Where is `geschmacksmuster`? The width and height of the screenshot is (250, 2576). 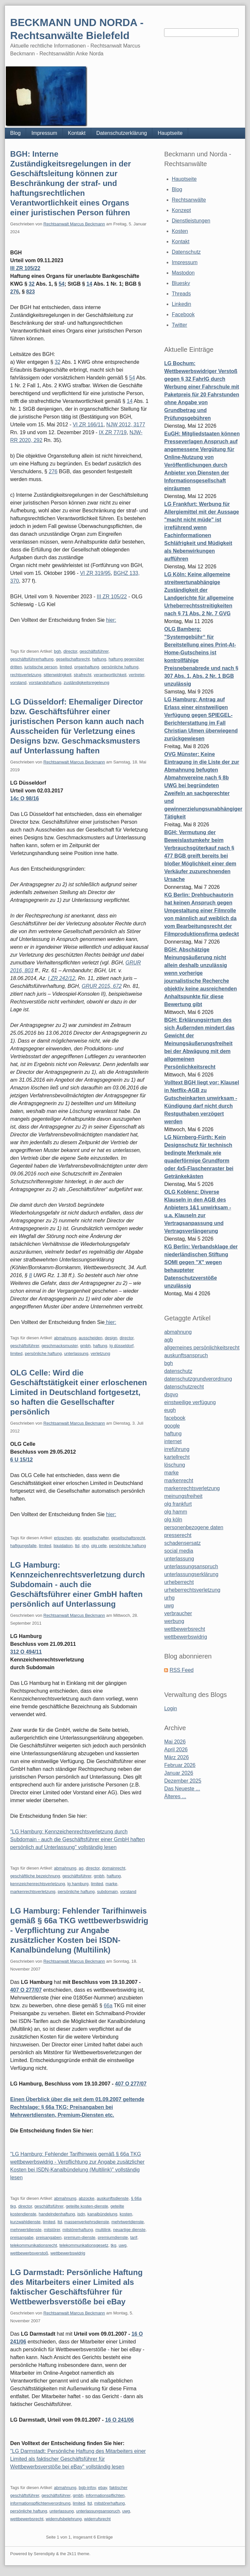 geschmacksmuster is located at coordinates (59, 1345).